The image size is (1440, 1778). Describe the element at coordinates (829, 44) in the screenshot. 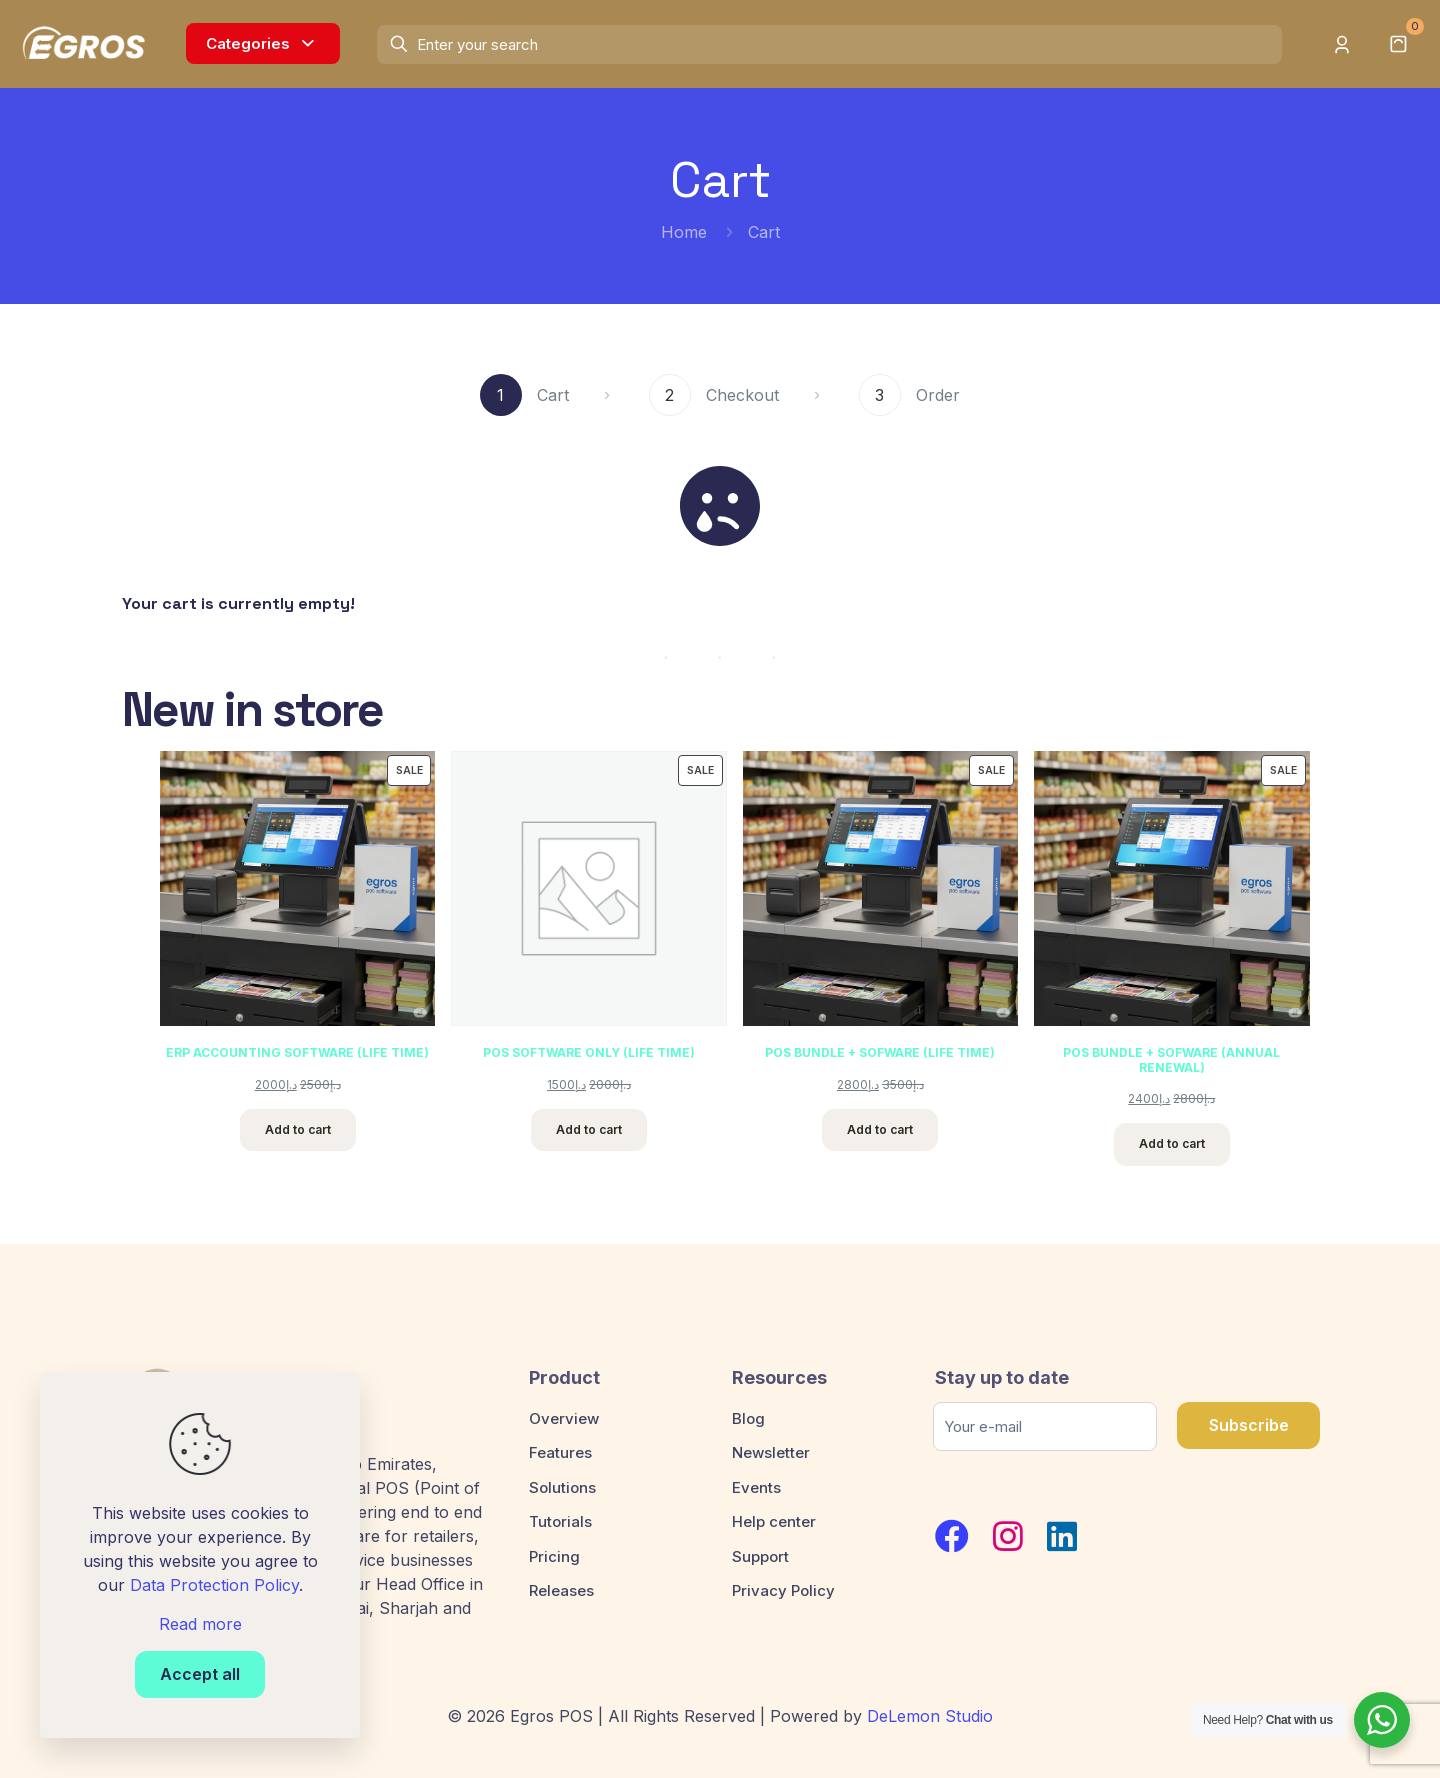

I see `[Enter your search]` at that location.